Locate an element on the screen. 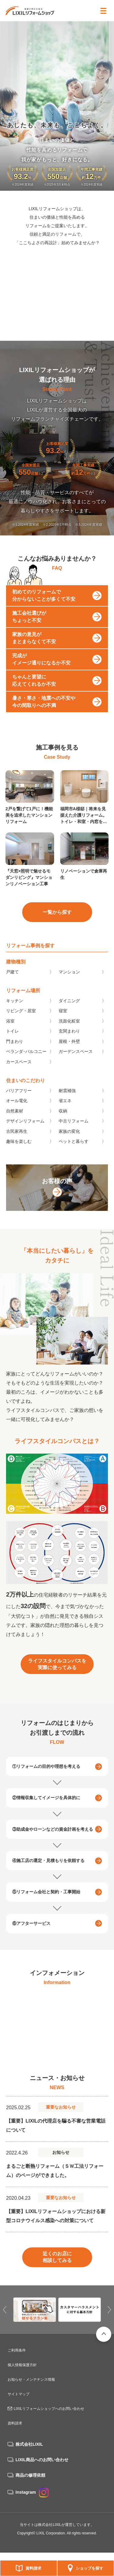 The height and width of the screenshot is (2576, 114). マンション is located at coordinates (69, 986).